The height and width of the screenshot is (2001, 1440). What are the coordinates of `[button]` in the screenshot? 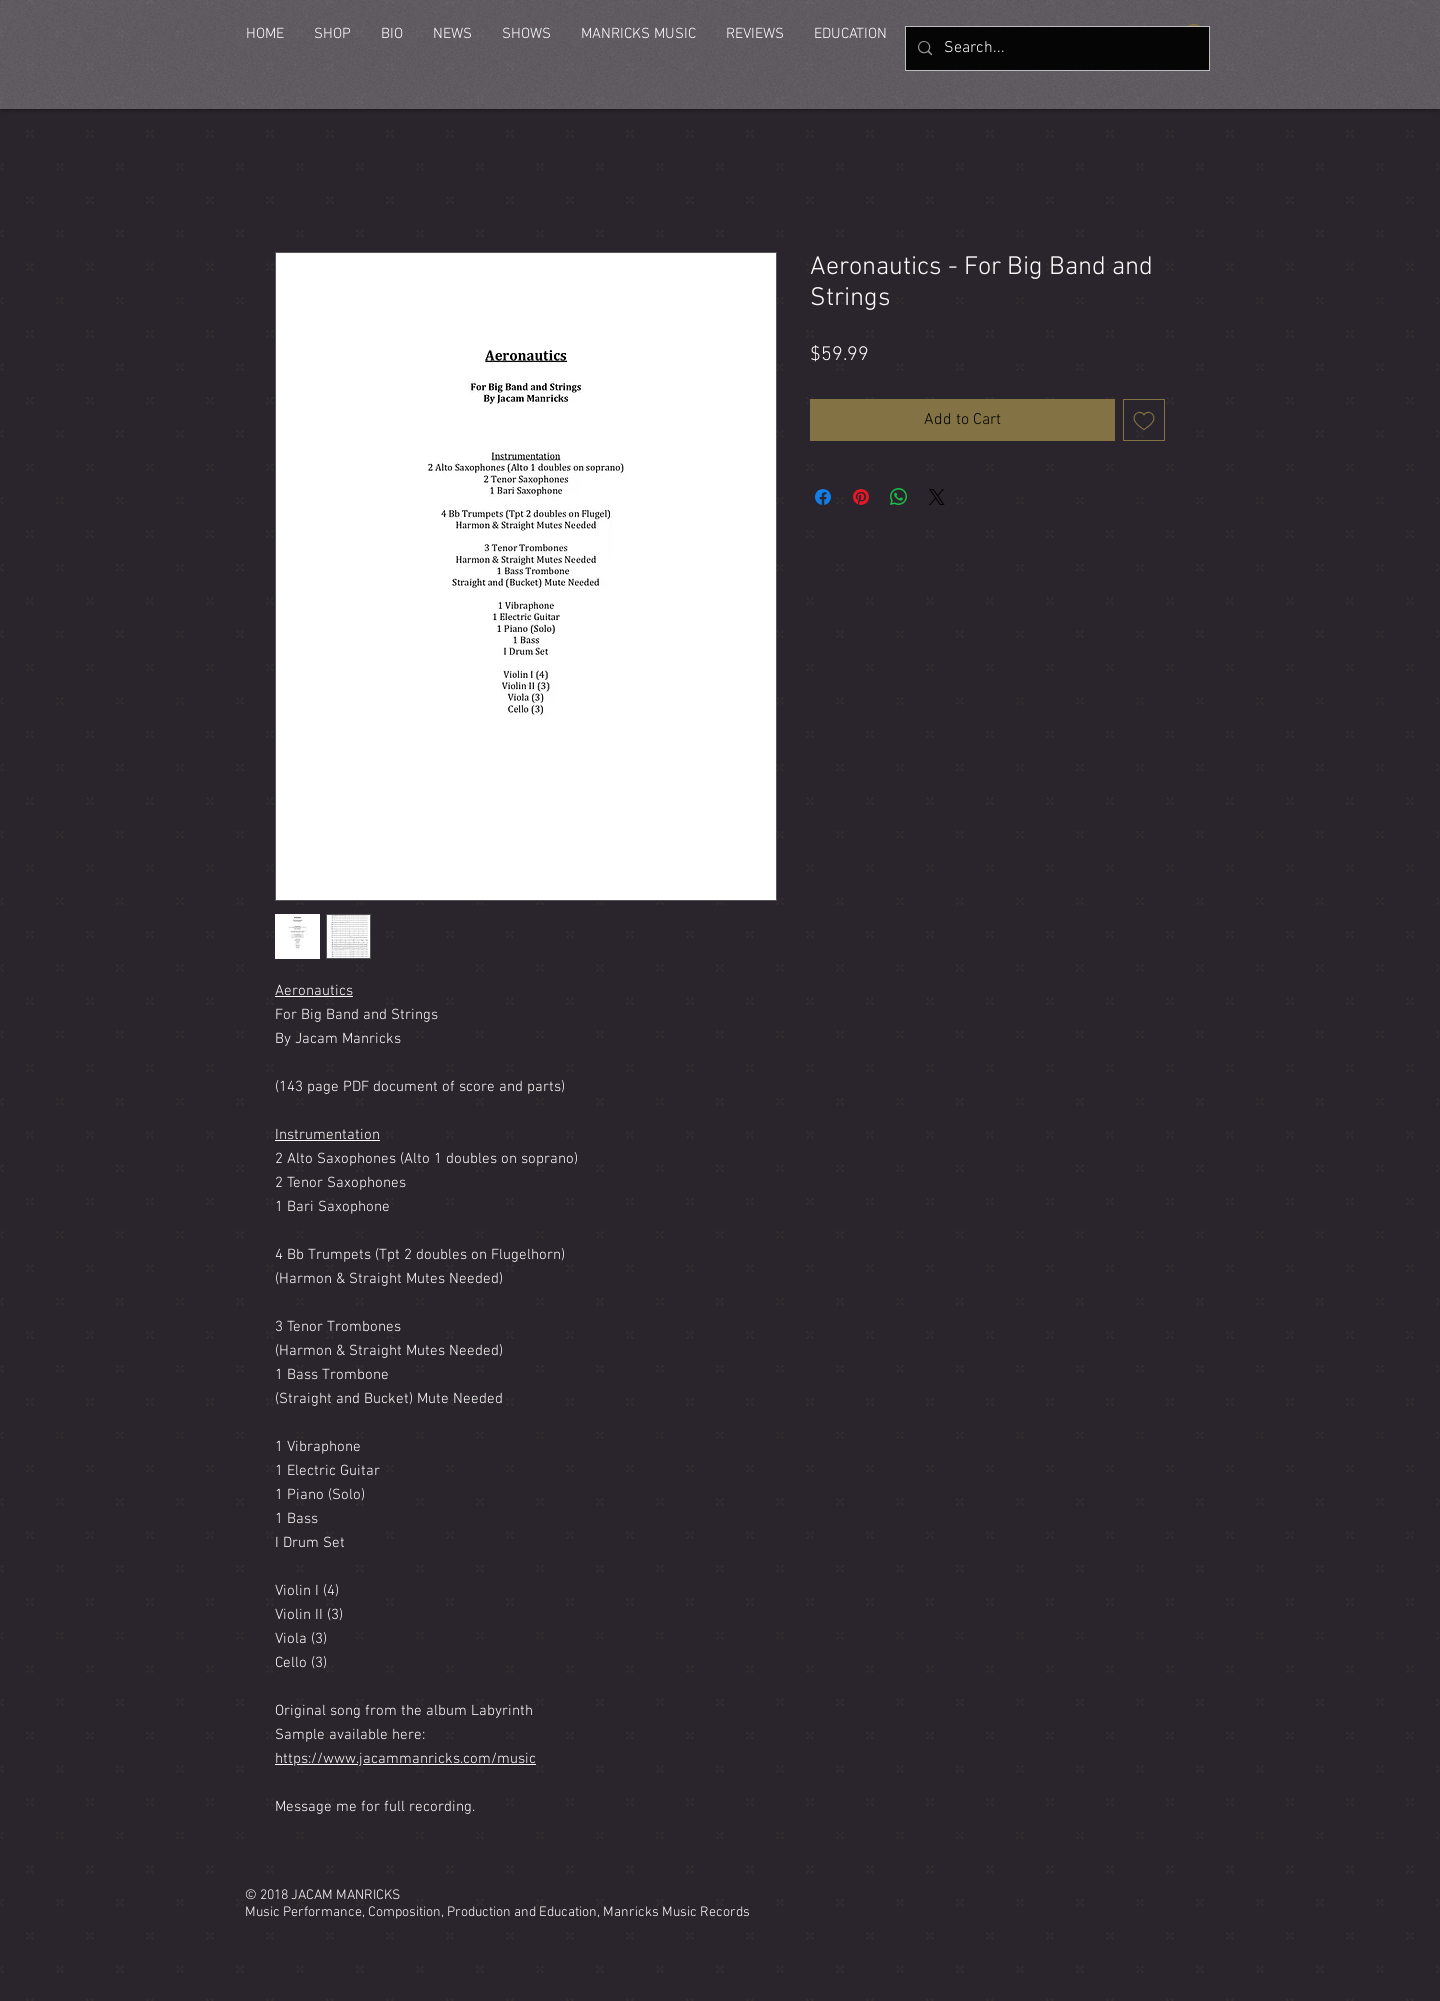 It's located at (332, 34).